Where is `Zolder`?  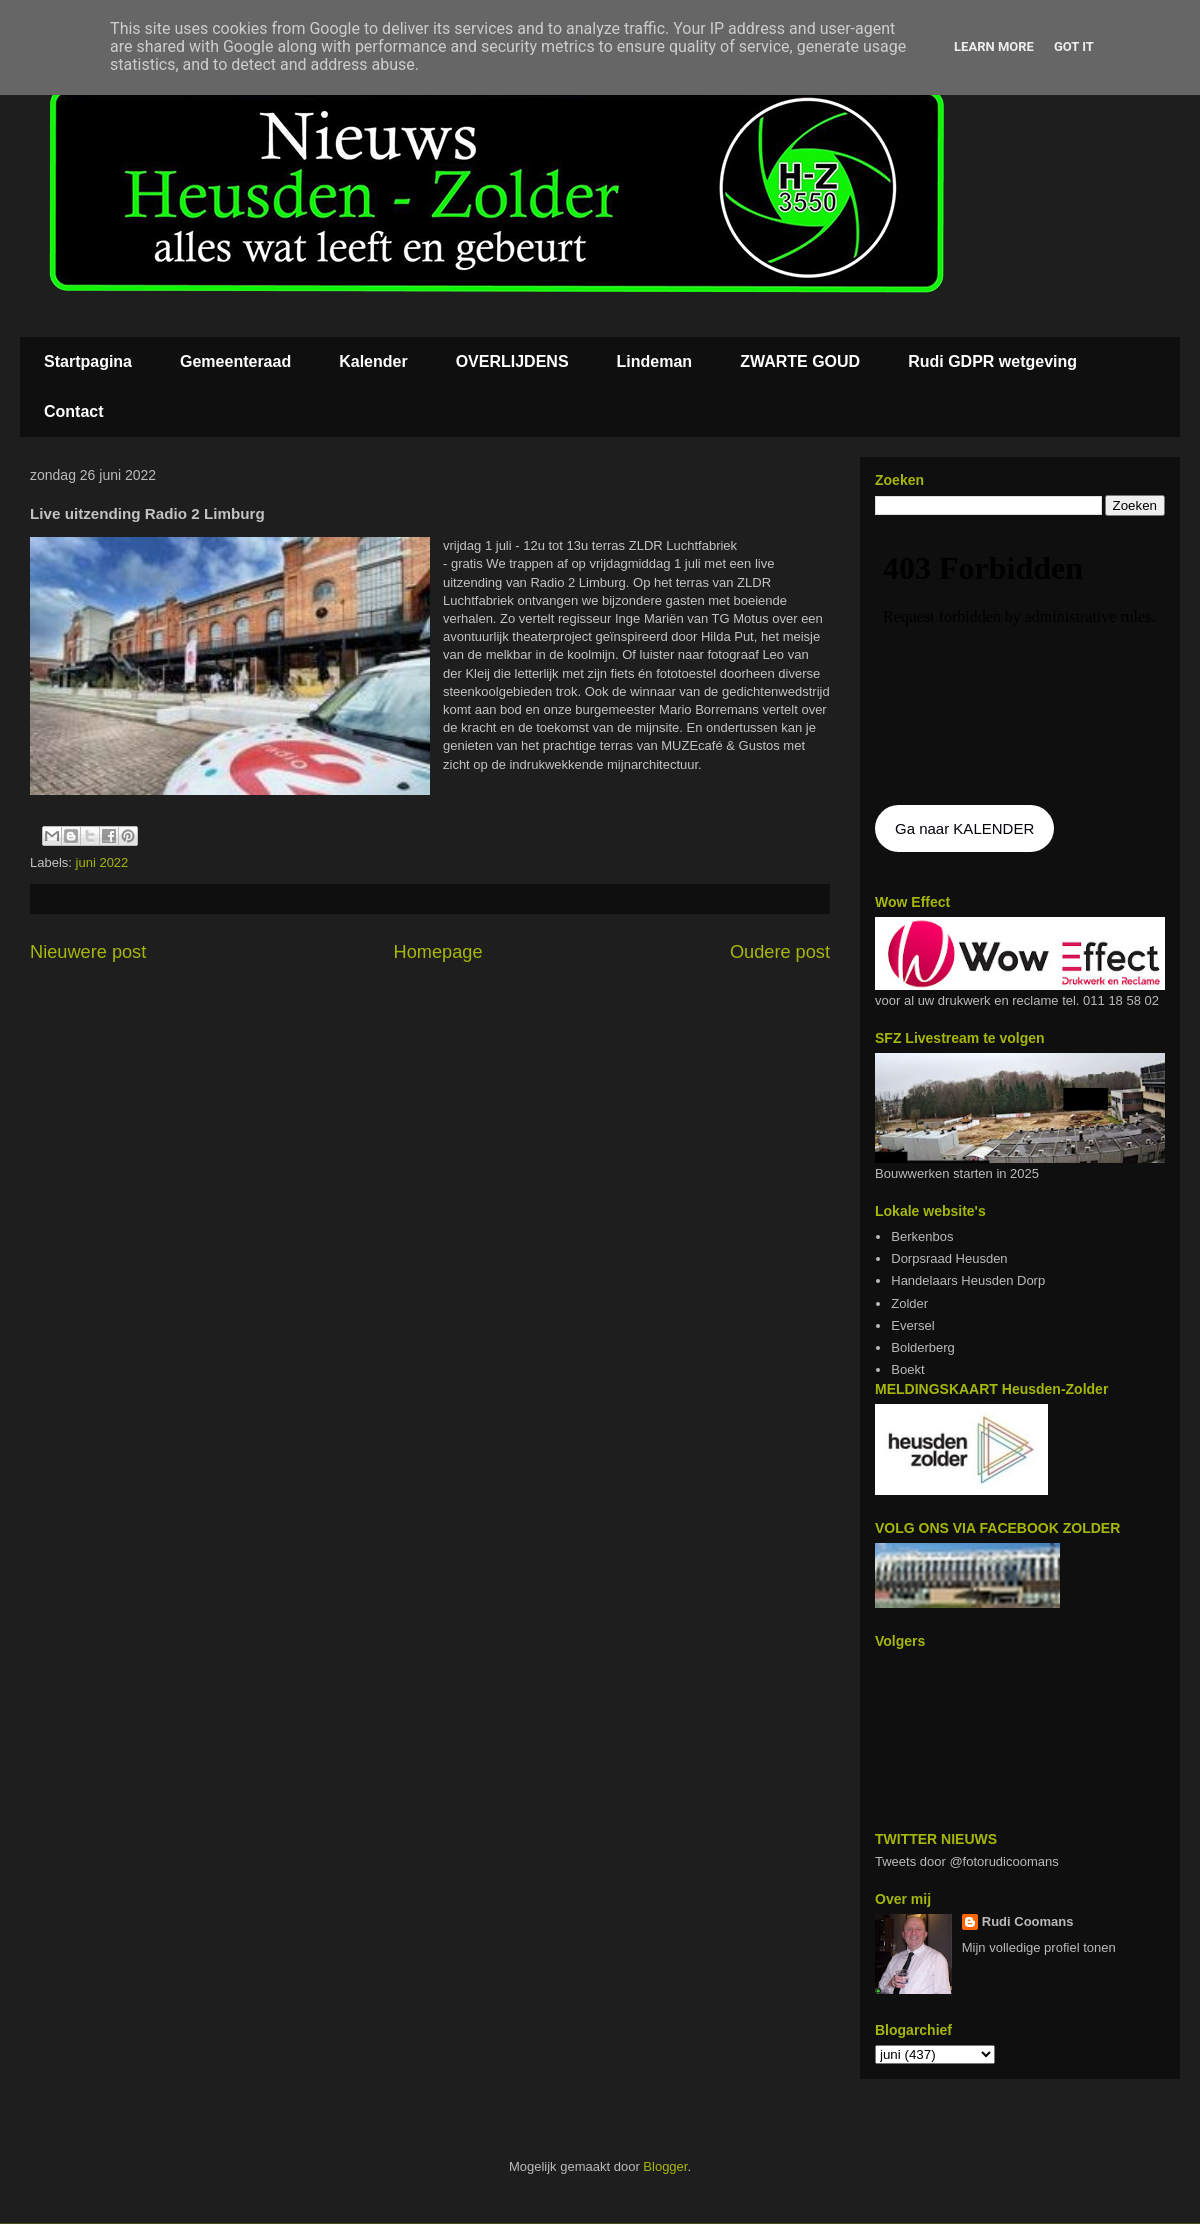
Zolder is located at coordinates (909, 1303).